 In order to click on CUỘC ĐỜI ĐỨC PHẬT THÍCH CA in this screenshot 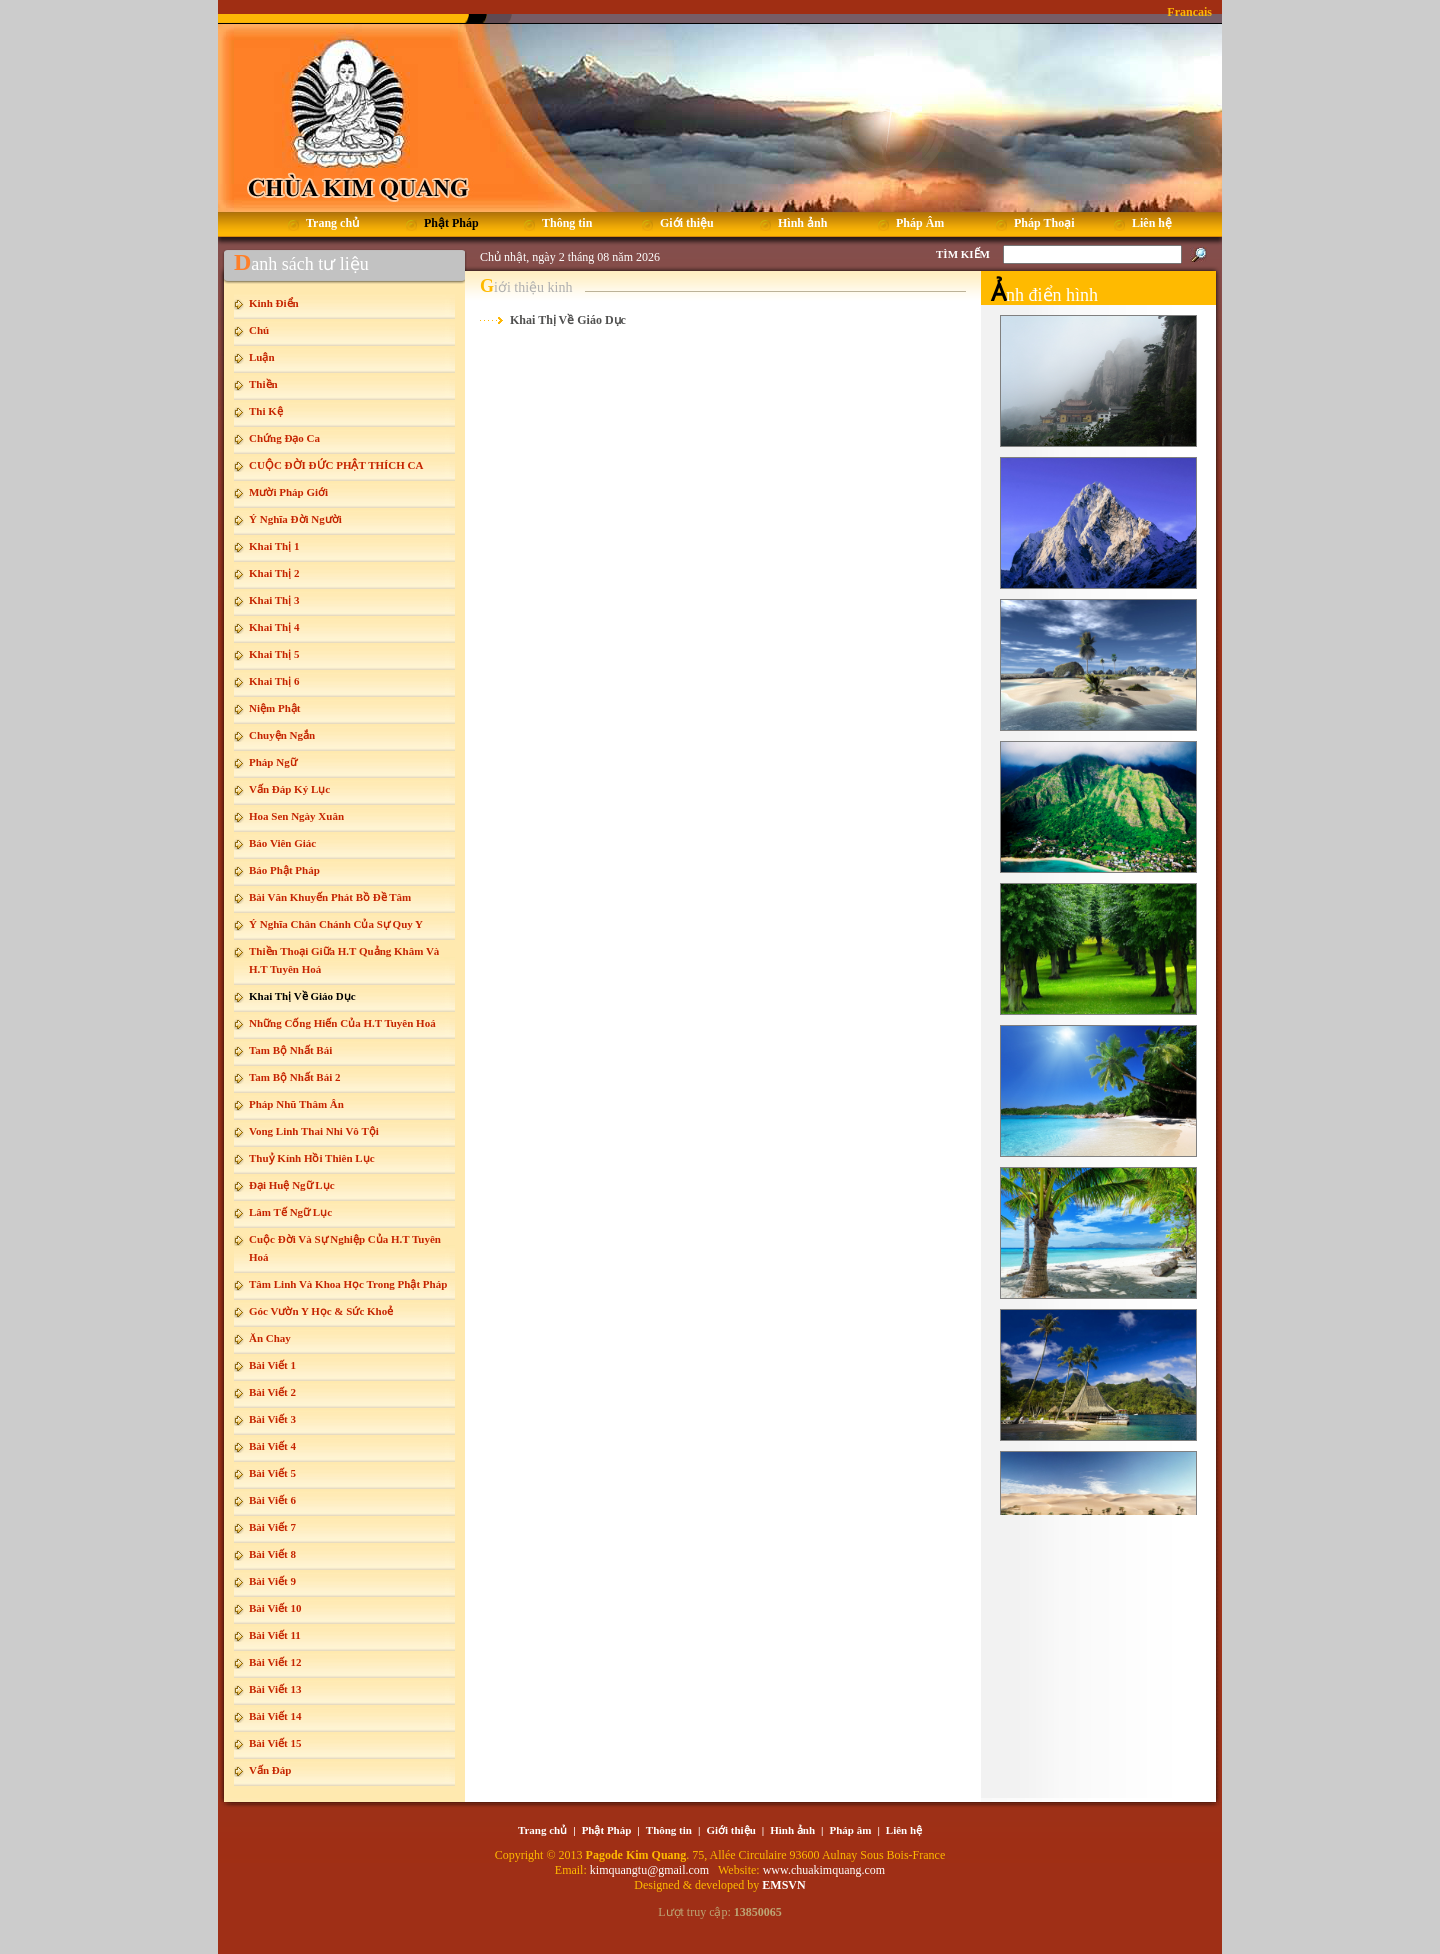, I will do `click(336, 465)`.